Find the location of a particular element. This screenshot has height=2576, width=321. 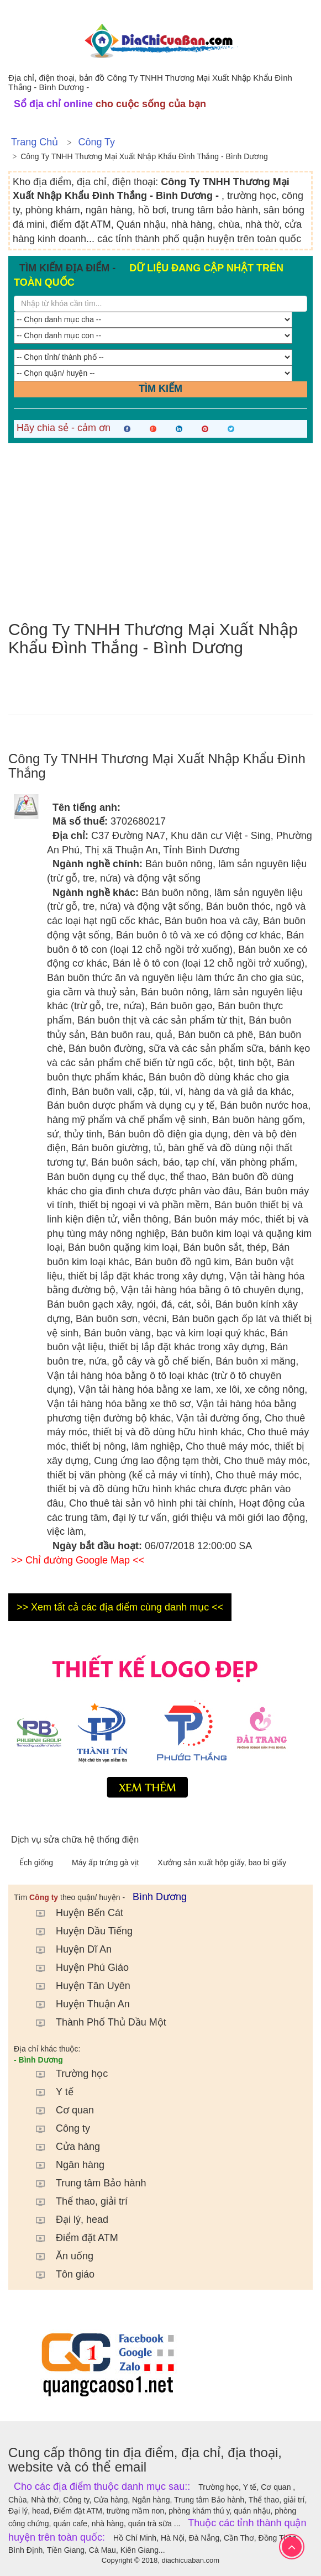

Tôn giáo is located at coordinates (59, 2274).